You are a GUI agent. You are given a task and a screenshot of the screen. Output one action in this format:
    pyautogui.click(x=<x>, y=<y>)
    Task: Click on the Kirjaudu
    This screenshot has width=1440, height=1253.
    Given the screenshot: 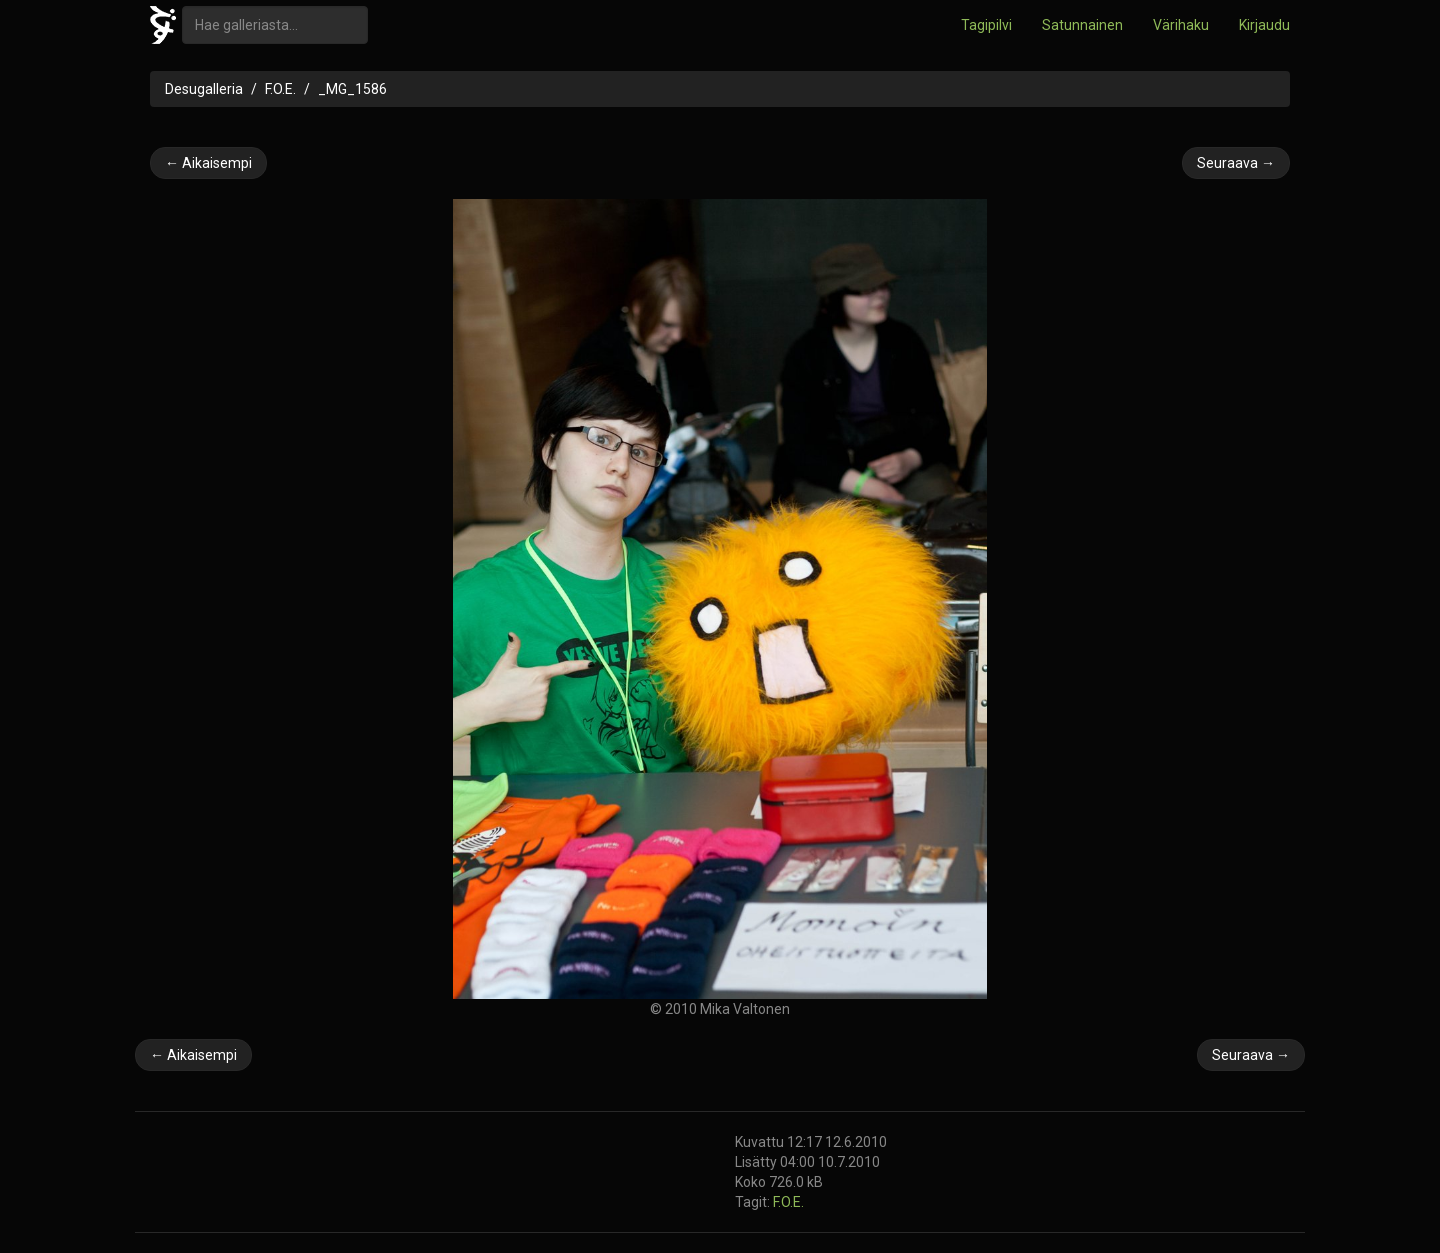 What is the action you would take?
    pyautogui.click(x=1264, y=25)
    